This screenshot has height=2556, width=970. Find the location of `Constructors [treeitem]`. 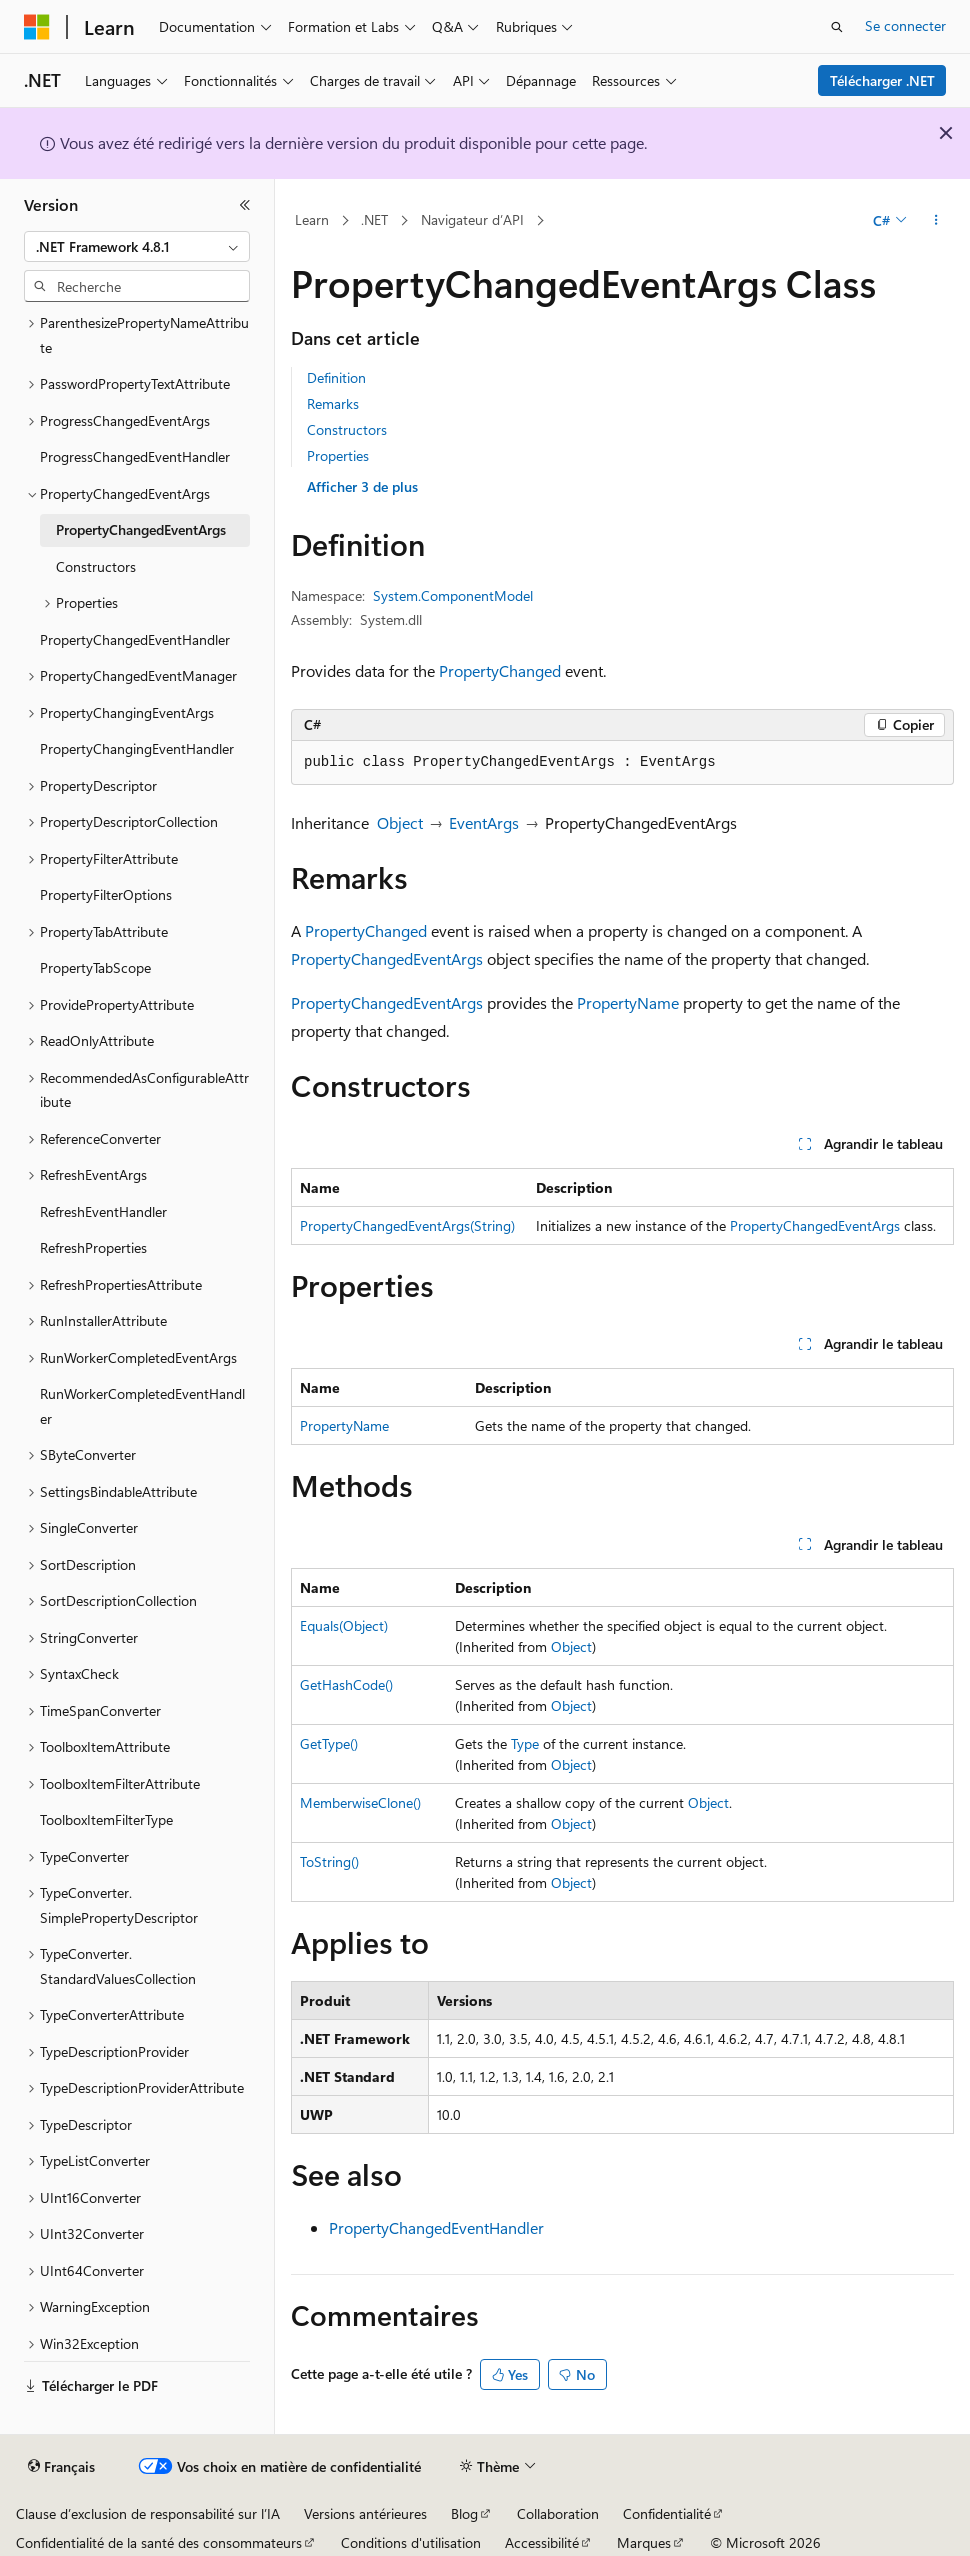

Constructors [treeitem] is located at coordinates (96, 566).